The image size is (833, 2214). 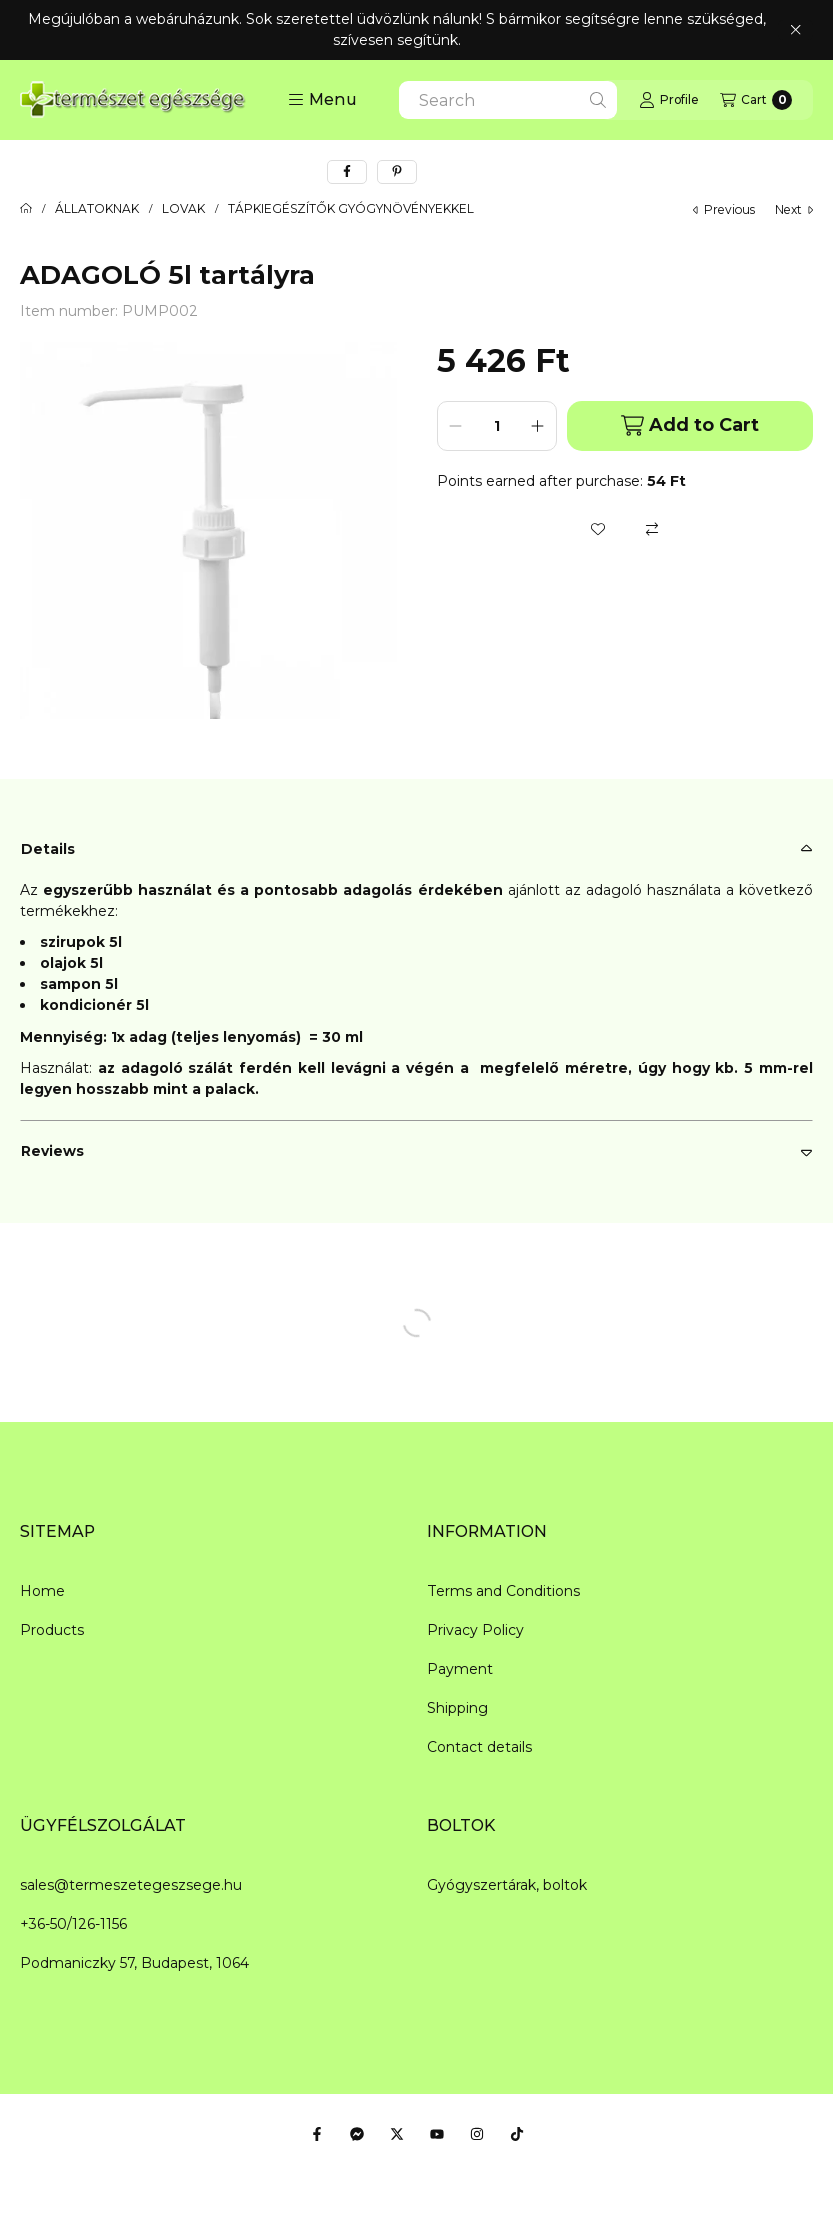 What do you see at coordinates (503, 1591) in the screenshot?
I see `Terms and Conditions` at bounding box center [503, 1591].